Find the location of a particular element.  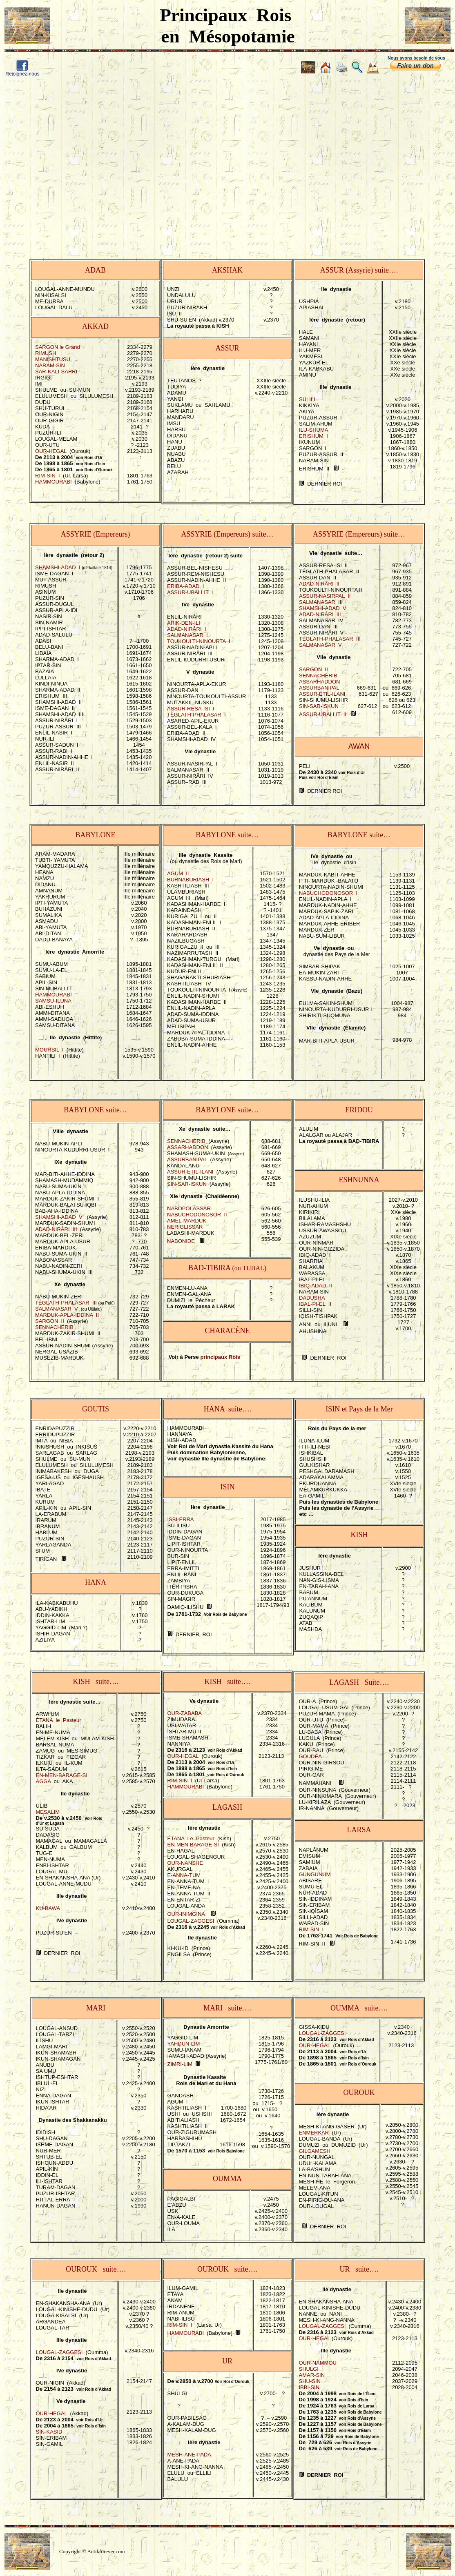

OUR-HEGAL is located at coordinates (51, 451).